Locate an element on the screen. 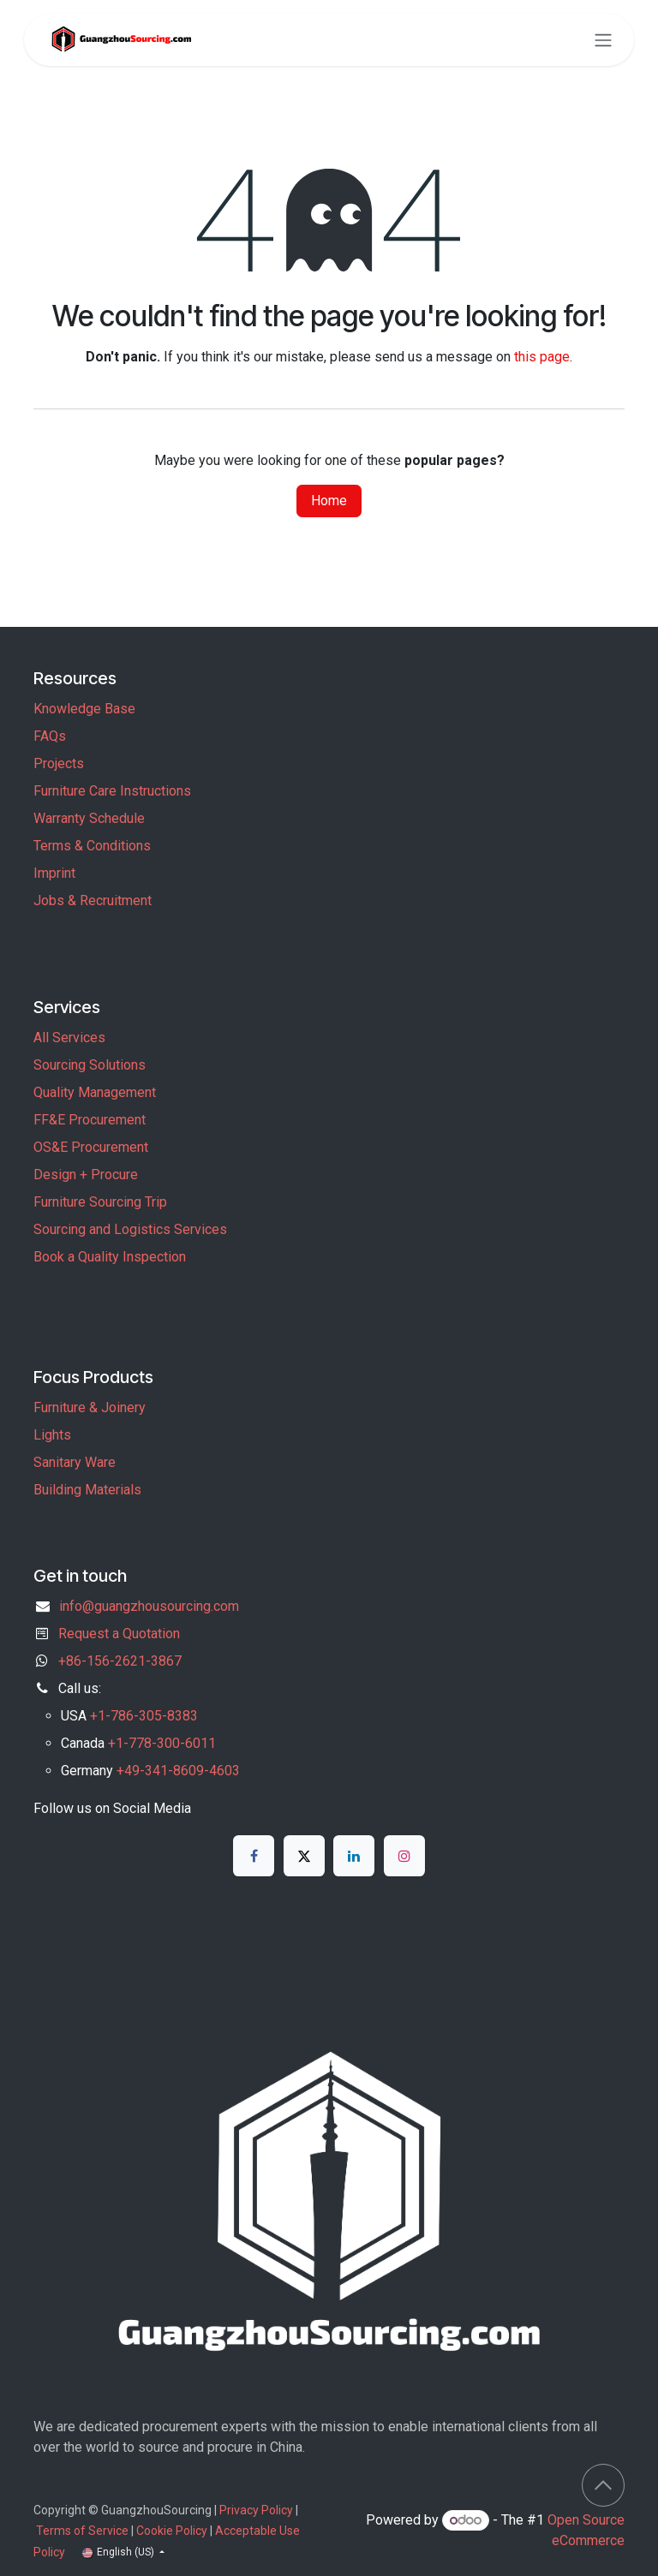 The width and height of the screenshot is (658, 2576). Terms & Conditions is located at coordinates (92, 846).